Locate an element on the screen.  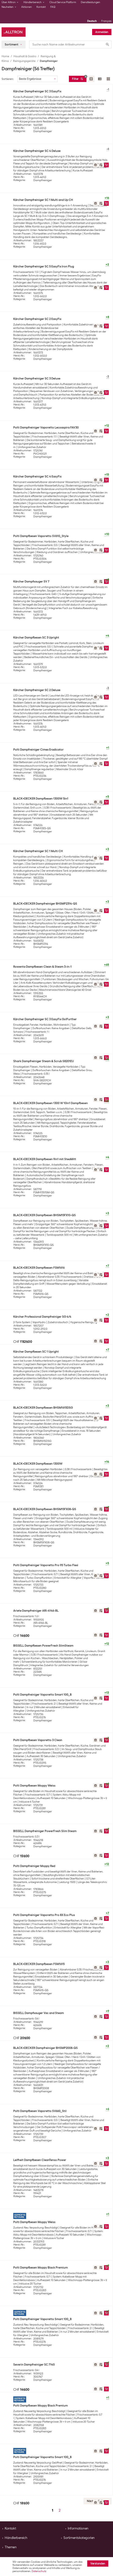
Polti Dampfbesen Vaporetto 3 Clean is located at coordinates (37, 1740).